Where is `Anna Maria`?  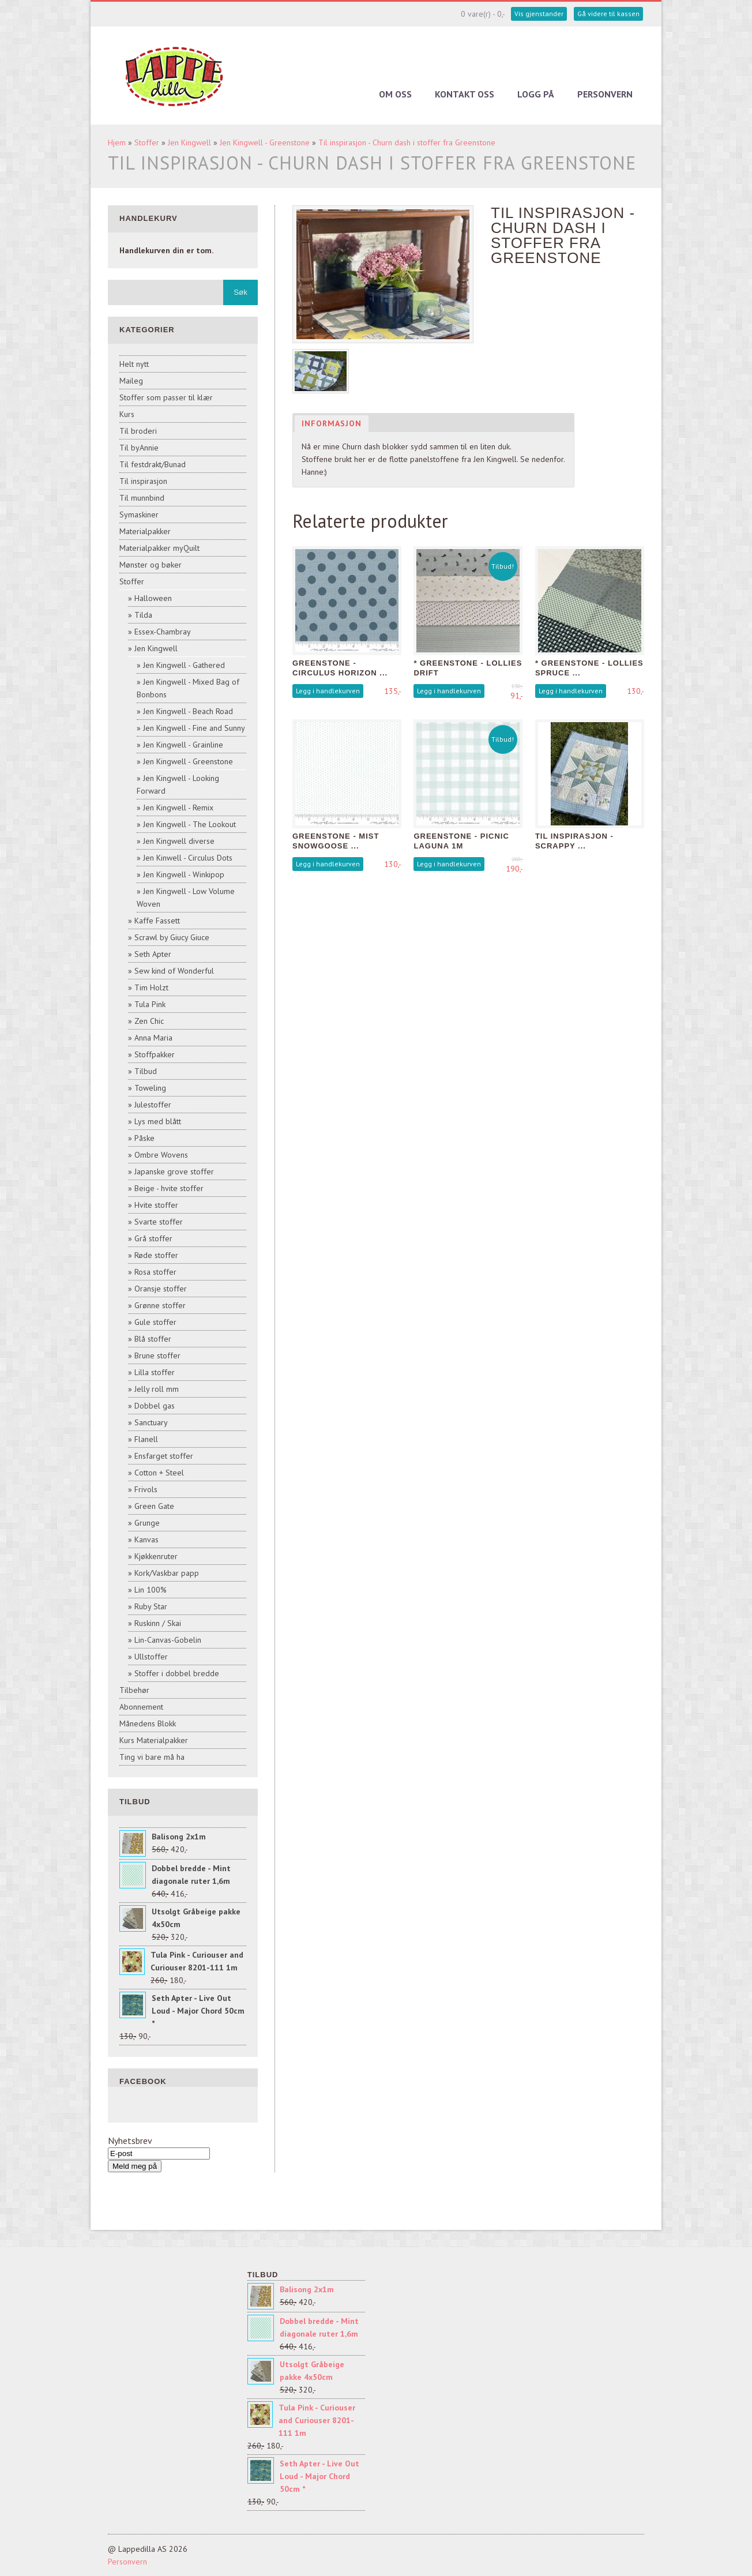
Anna Maria is located at coordinates (153, 1037).